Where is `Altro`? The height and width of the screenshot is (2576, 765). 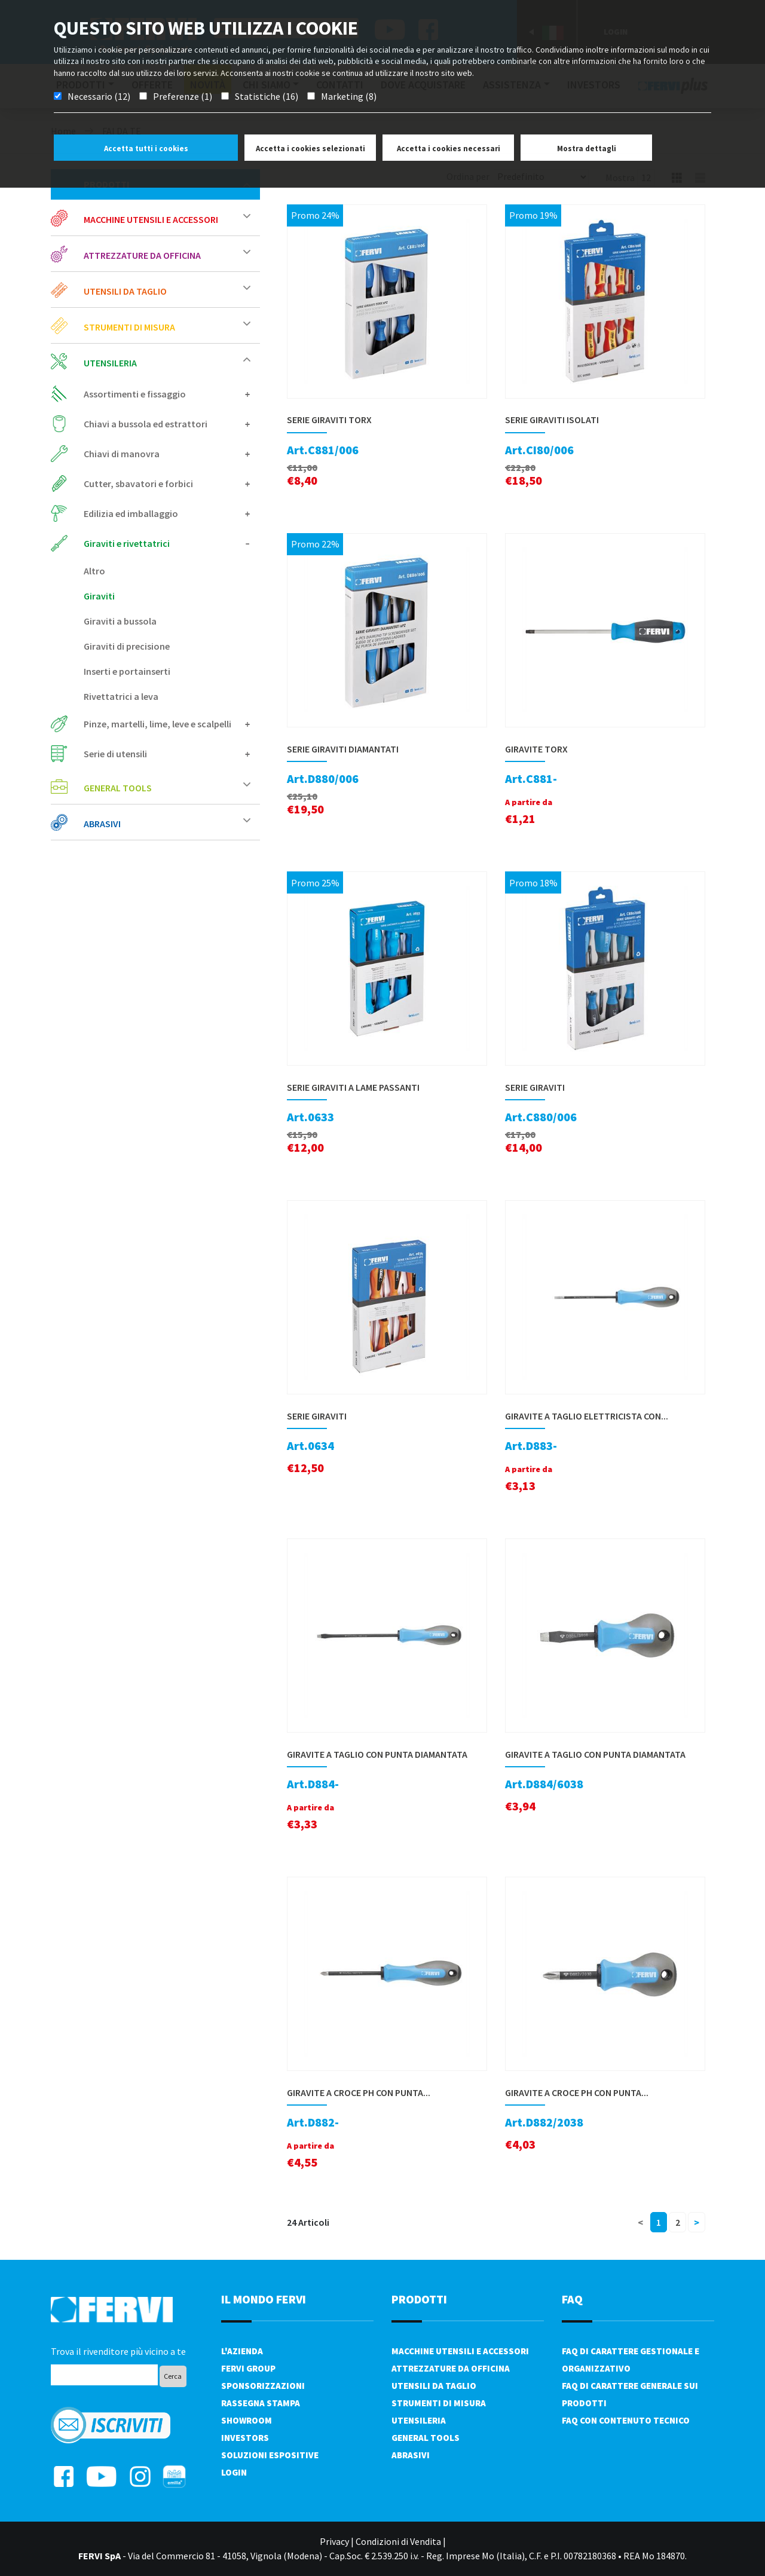 Altro is located at coordinates (94, 571).